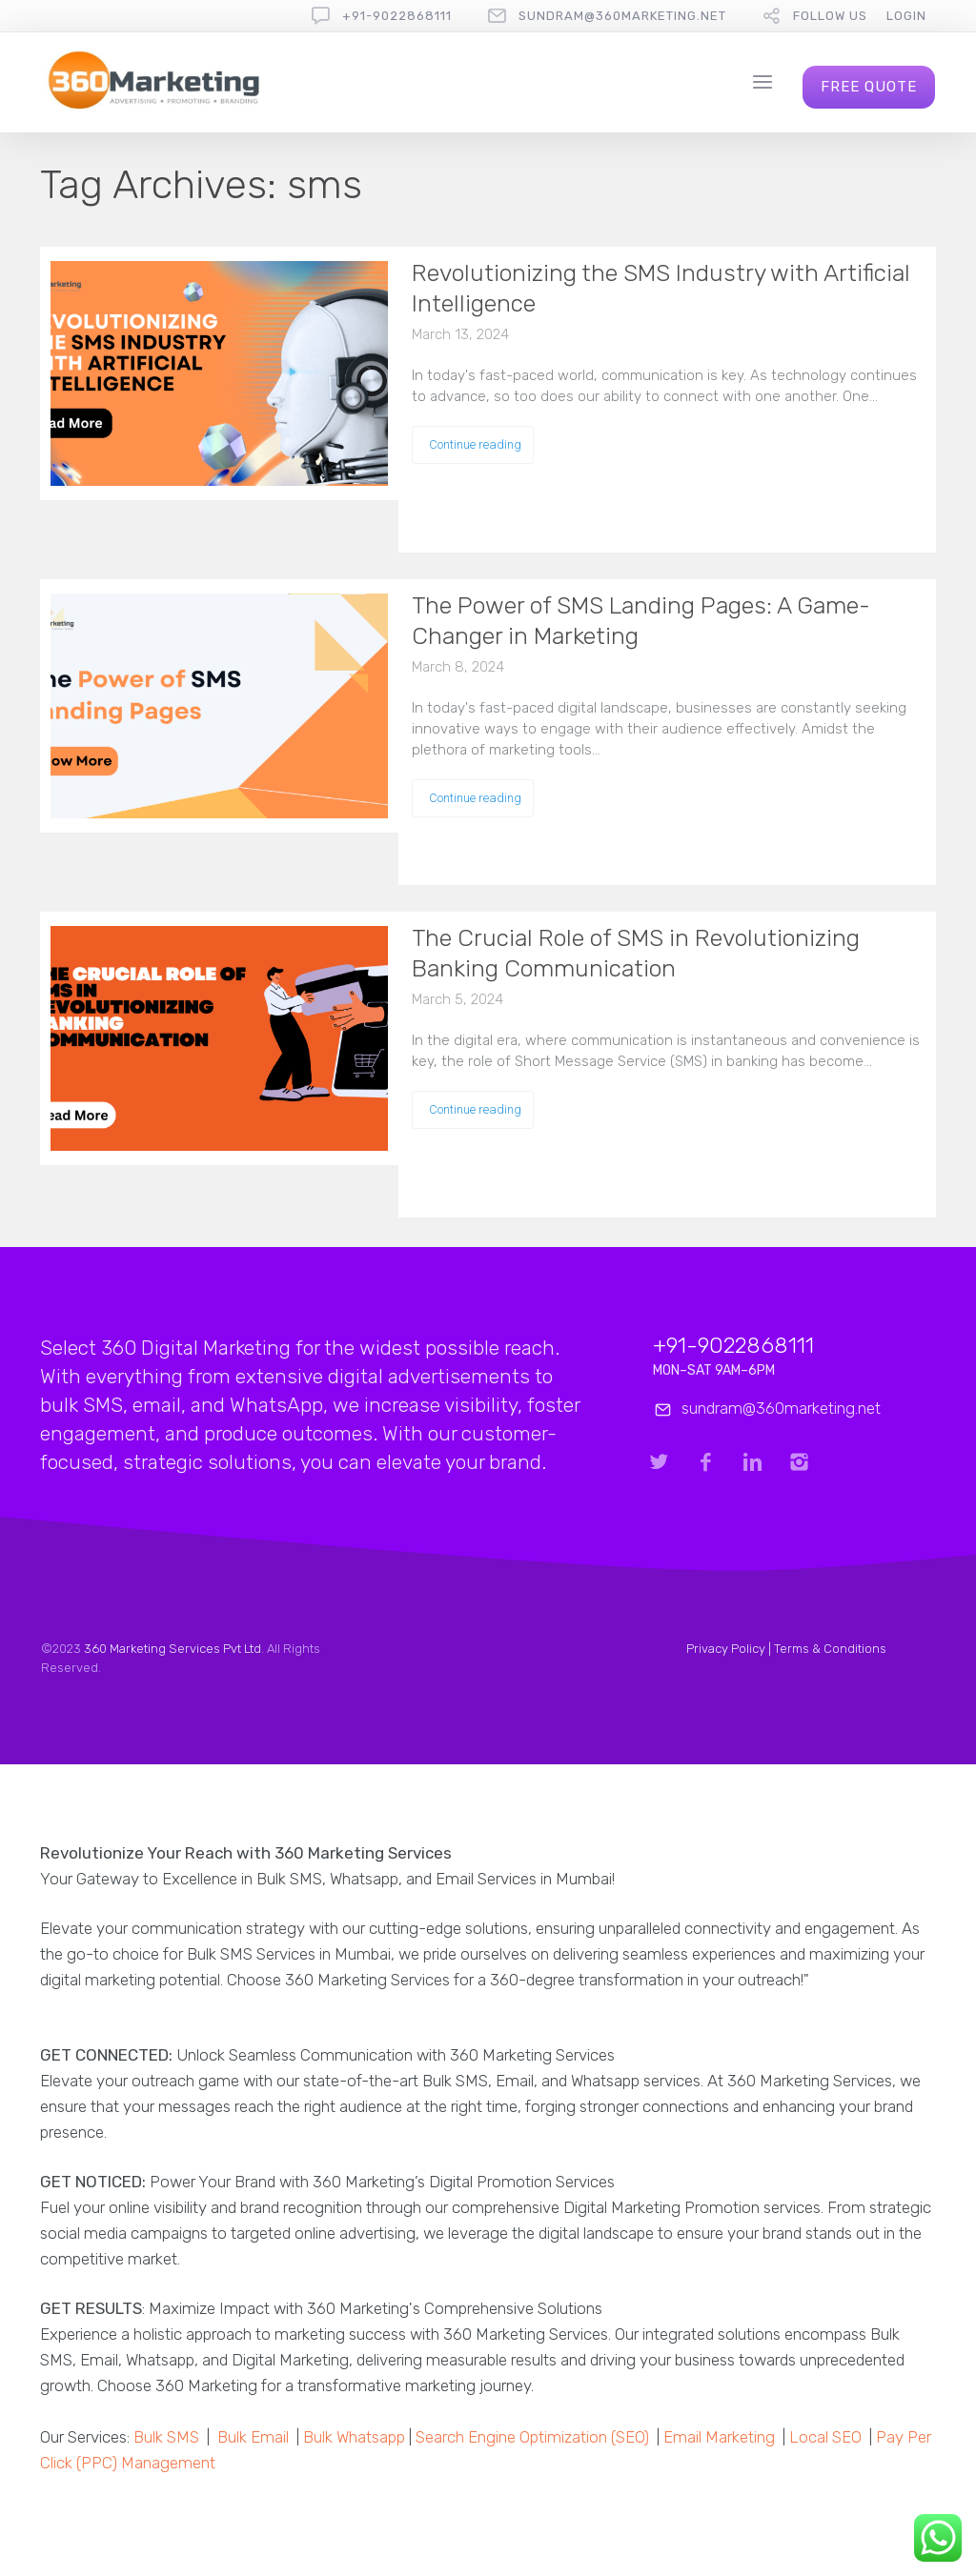 The height and width of the screenshot is (2576, 976). Describe the element at coordinates (906, 16) in the screenshot. I see `Login` at that location.